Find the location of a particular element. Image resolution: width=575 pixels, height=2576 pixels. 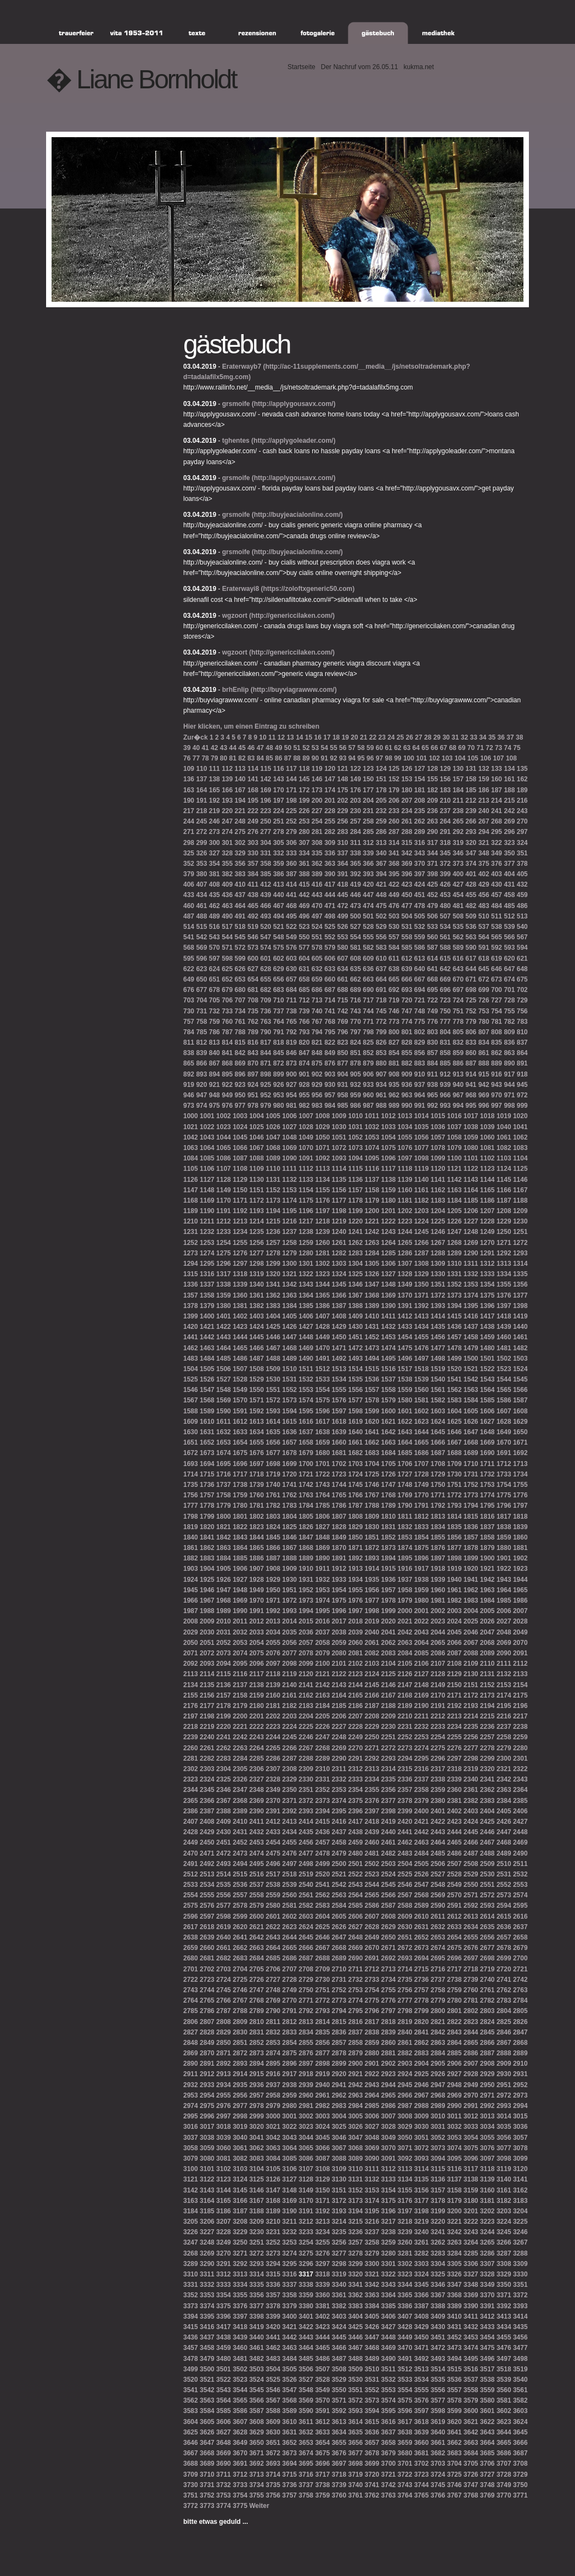

2666 is located at coordinates (305, 1948).